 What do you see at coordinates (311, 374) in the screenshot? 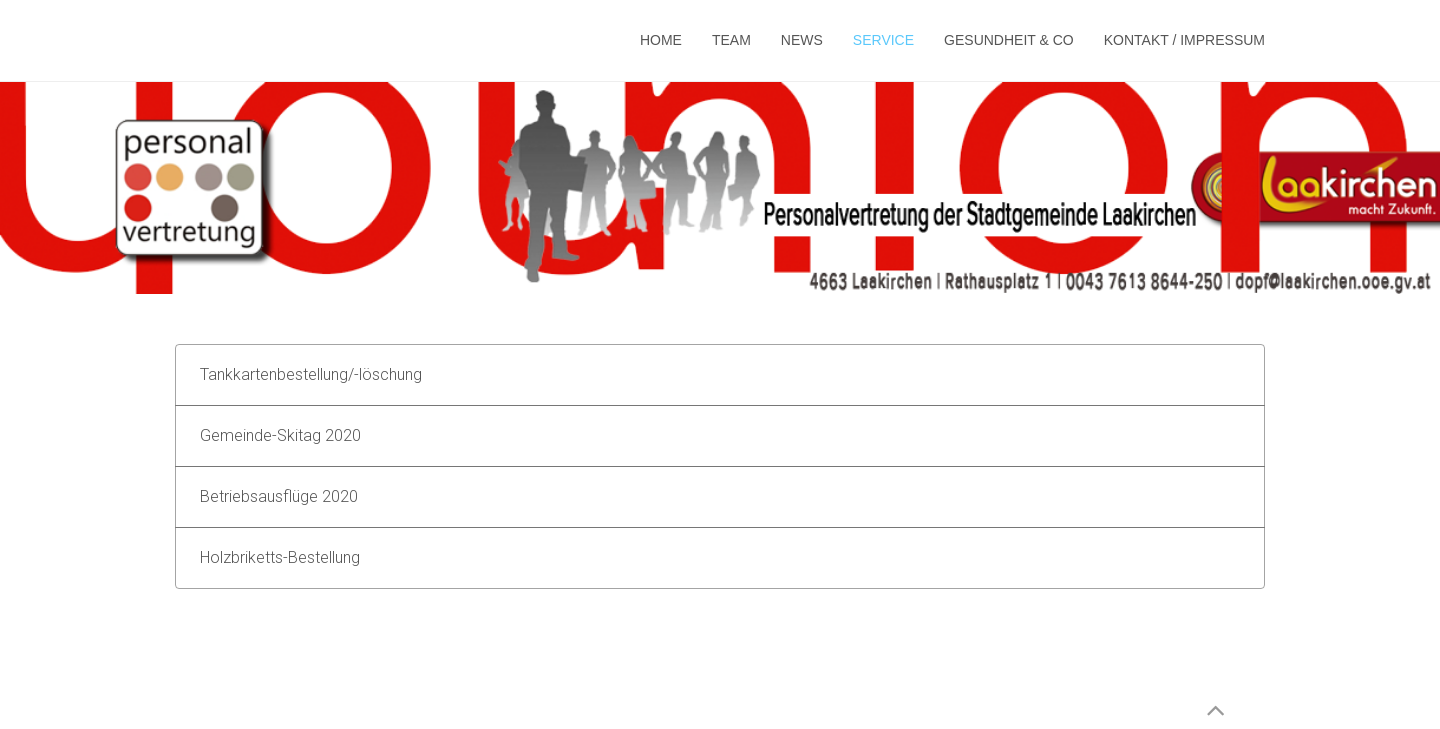
I see `Tankkartenbestellung/-löschung` at bounding box center [311, 374].